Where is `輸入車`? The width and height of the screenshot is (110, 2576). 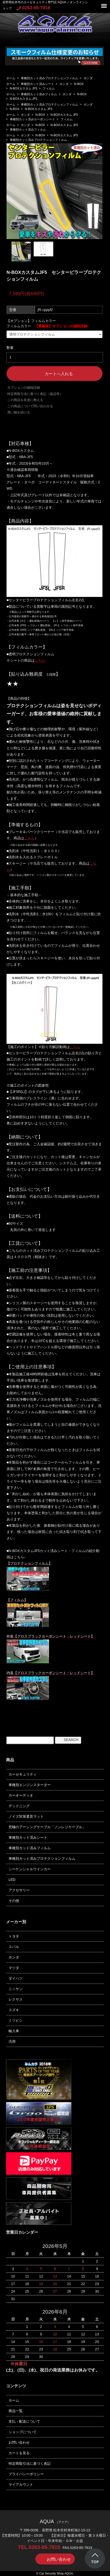
輸入車 is located at coordinates (14, 2031).